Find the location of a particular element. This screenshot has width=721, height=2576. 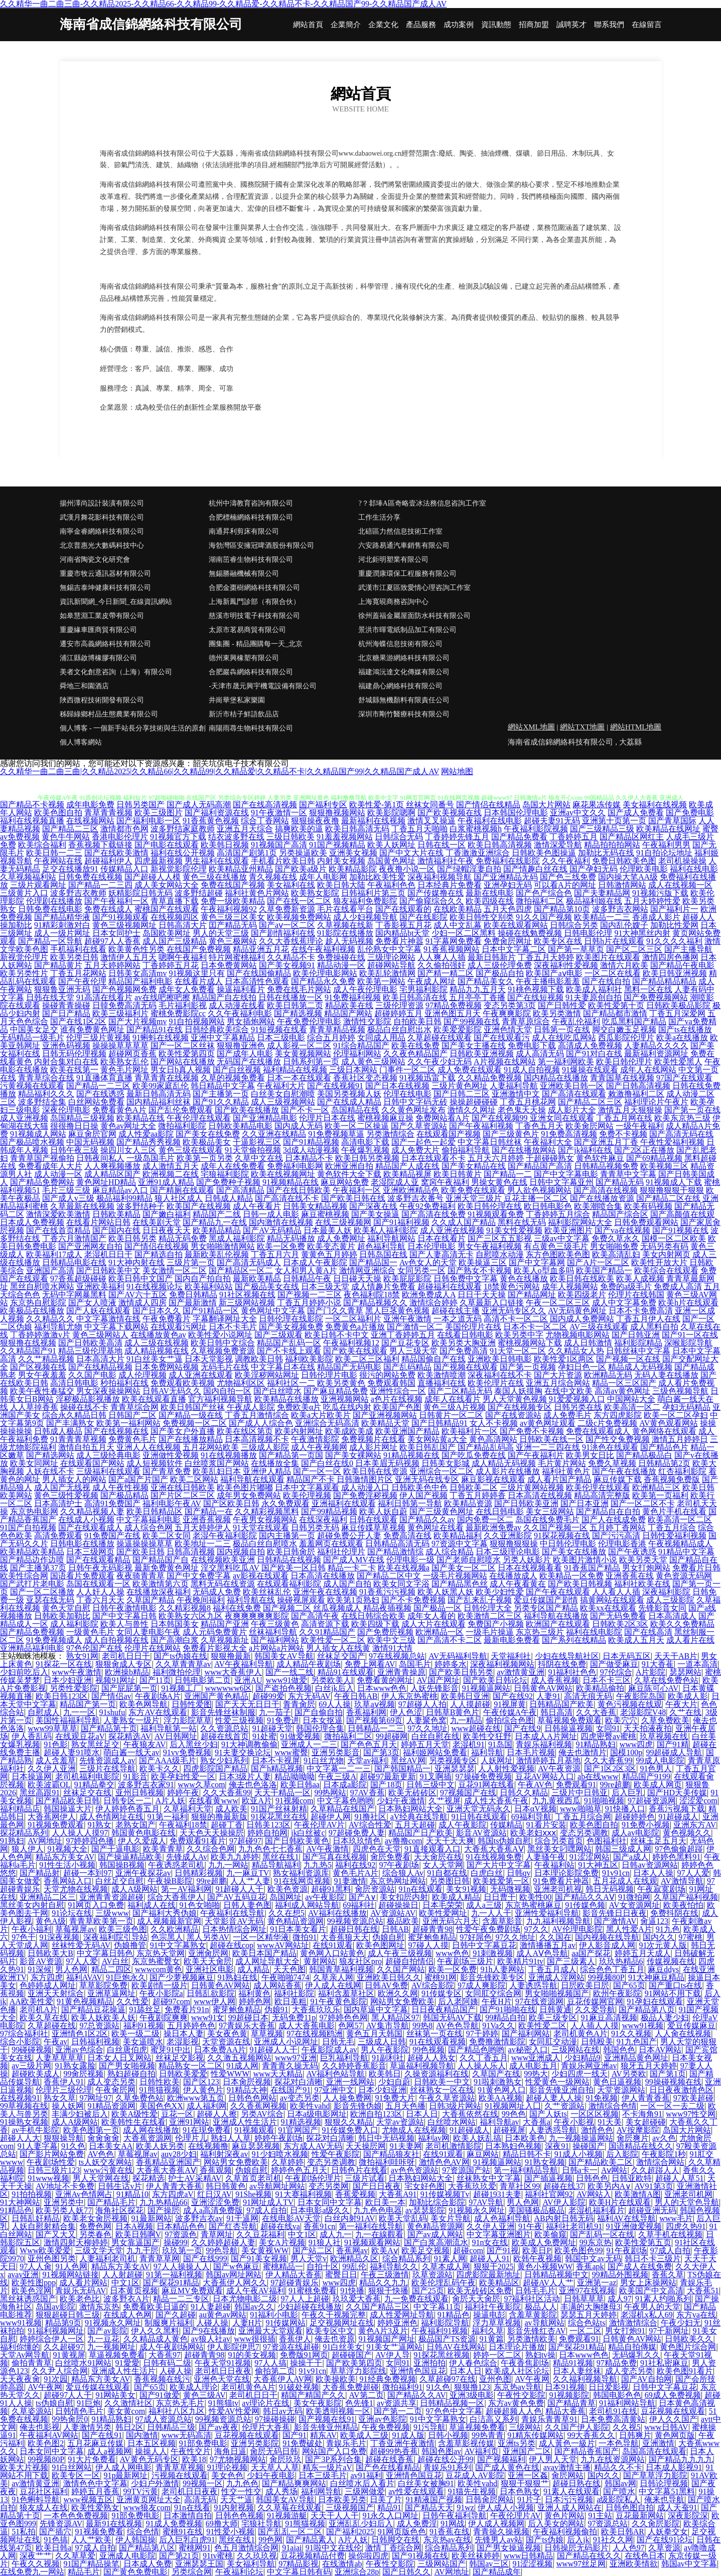

人妻熟女一级片 is located at coordinates (131, 1720).